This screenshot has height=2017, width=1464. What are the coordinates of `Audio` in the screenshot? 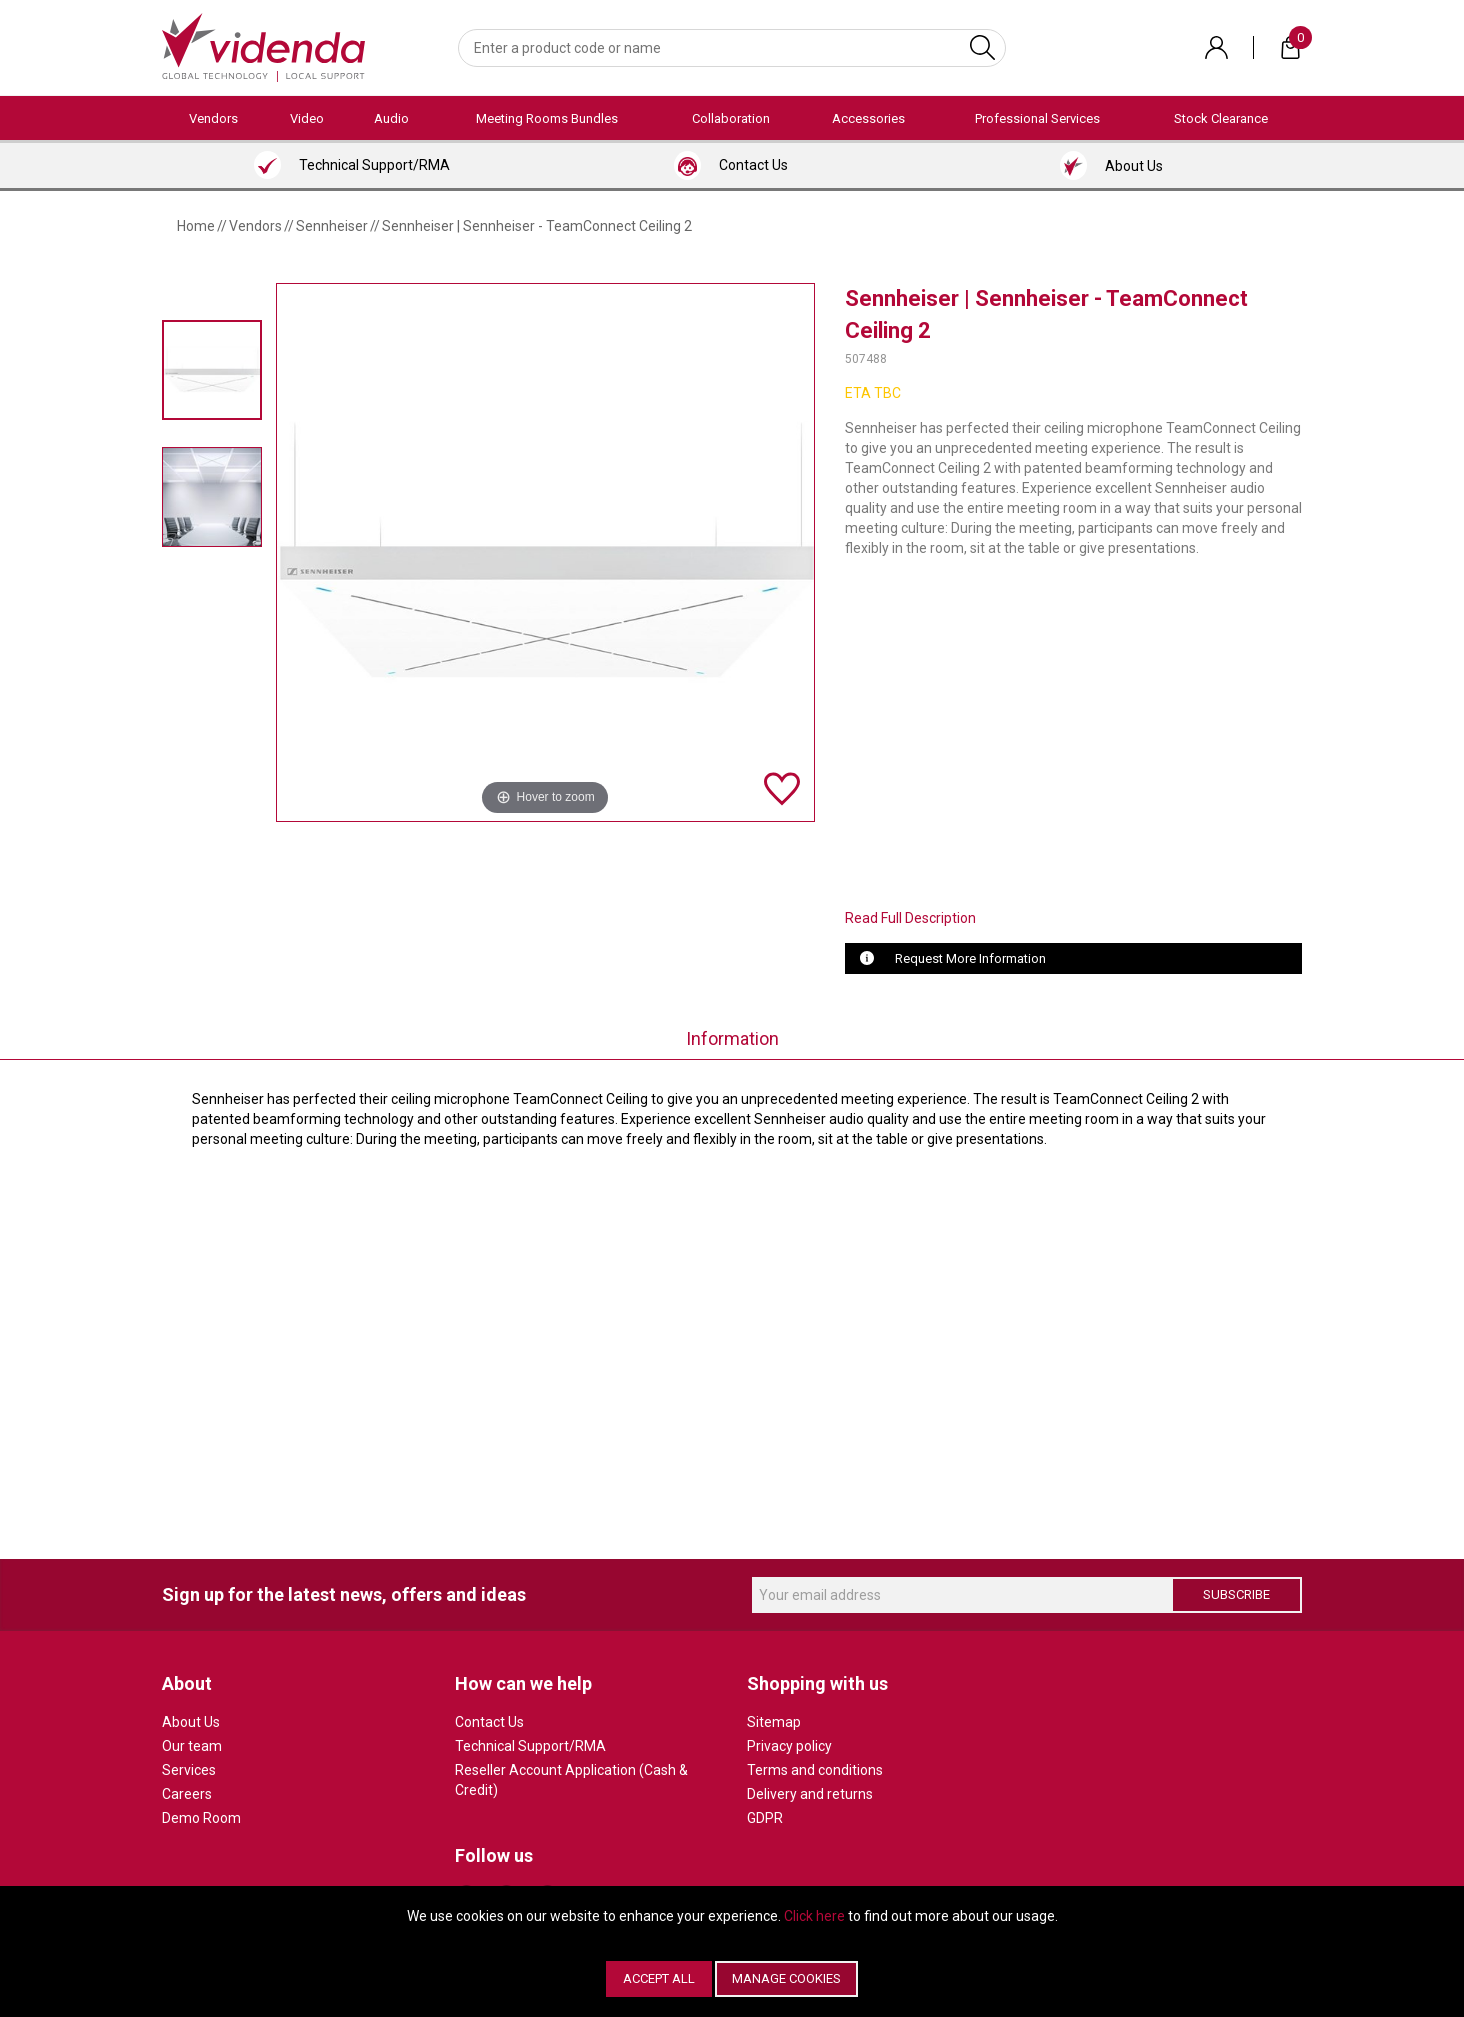 It's located at (391, 118).